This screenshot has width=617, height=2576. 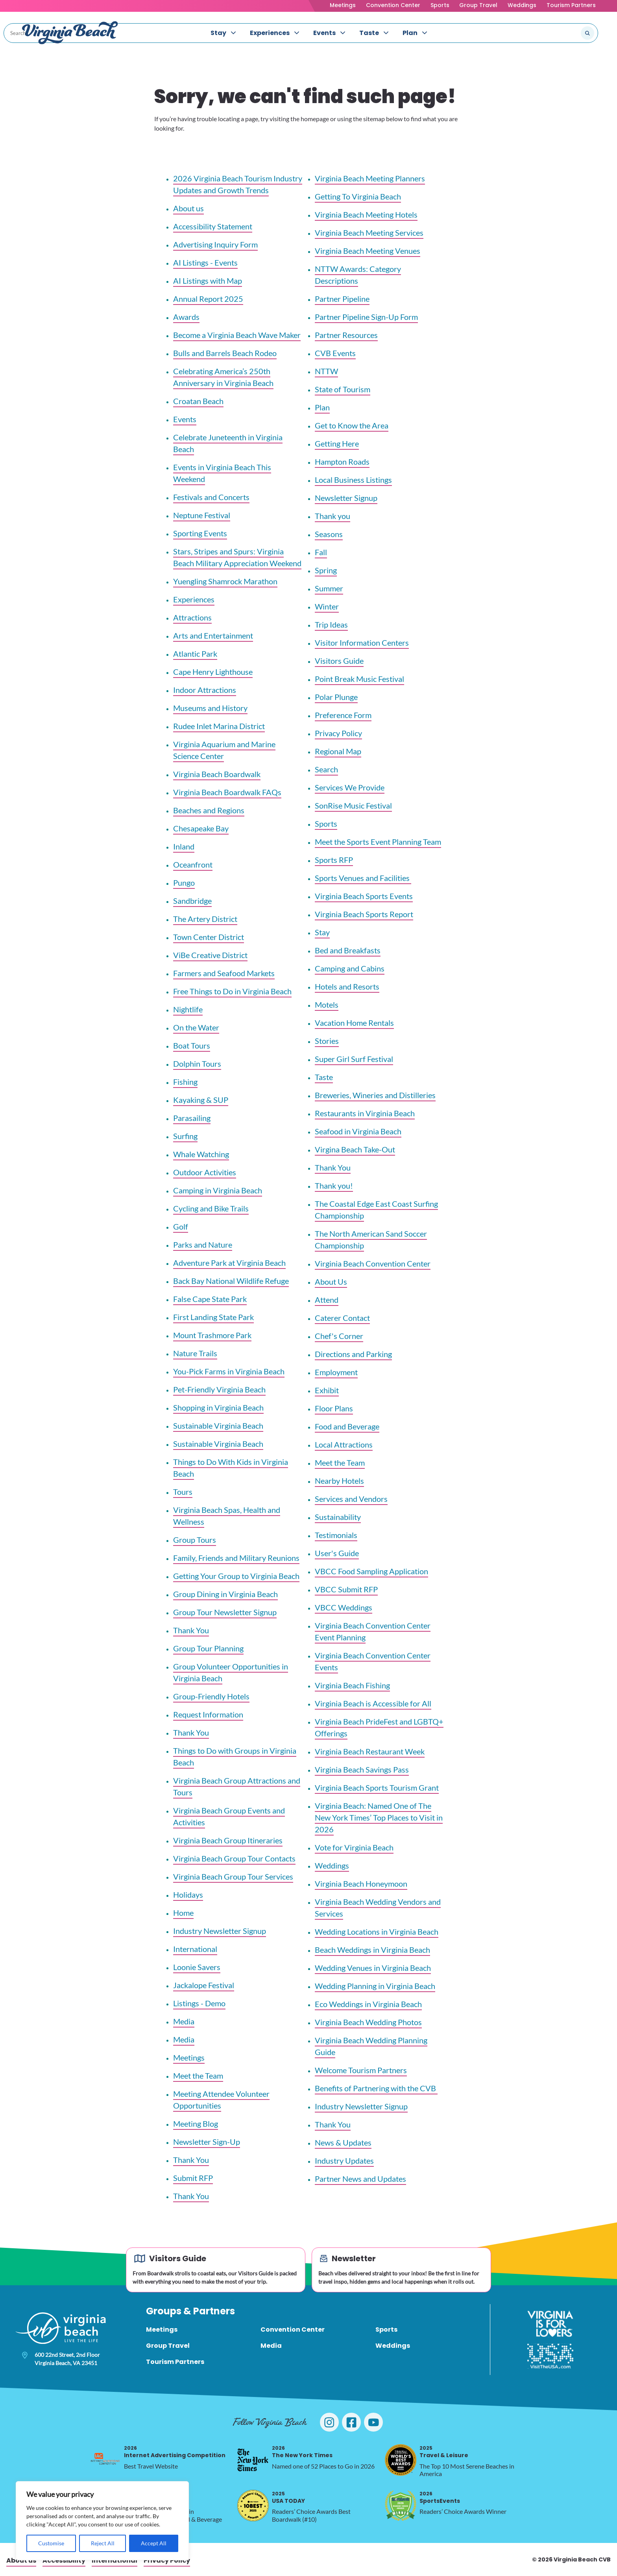 I want to click on Stay, so click(x=322, y=932).